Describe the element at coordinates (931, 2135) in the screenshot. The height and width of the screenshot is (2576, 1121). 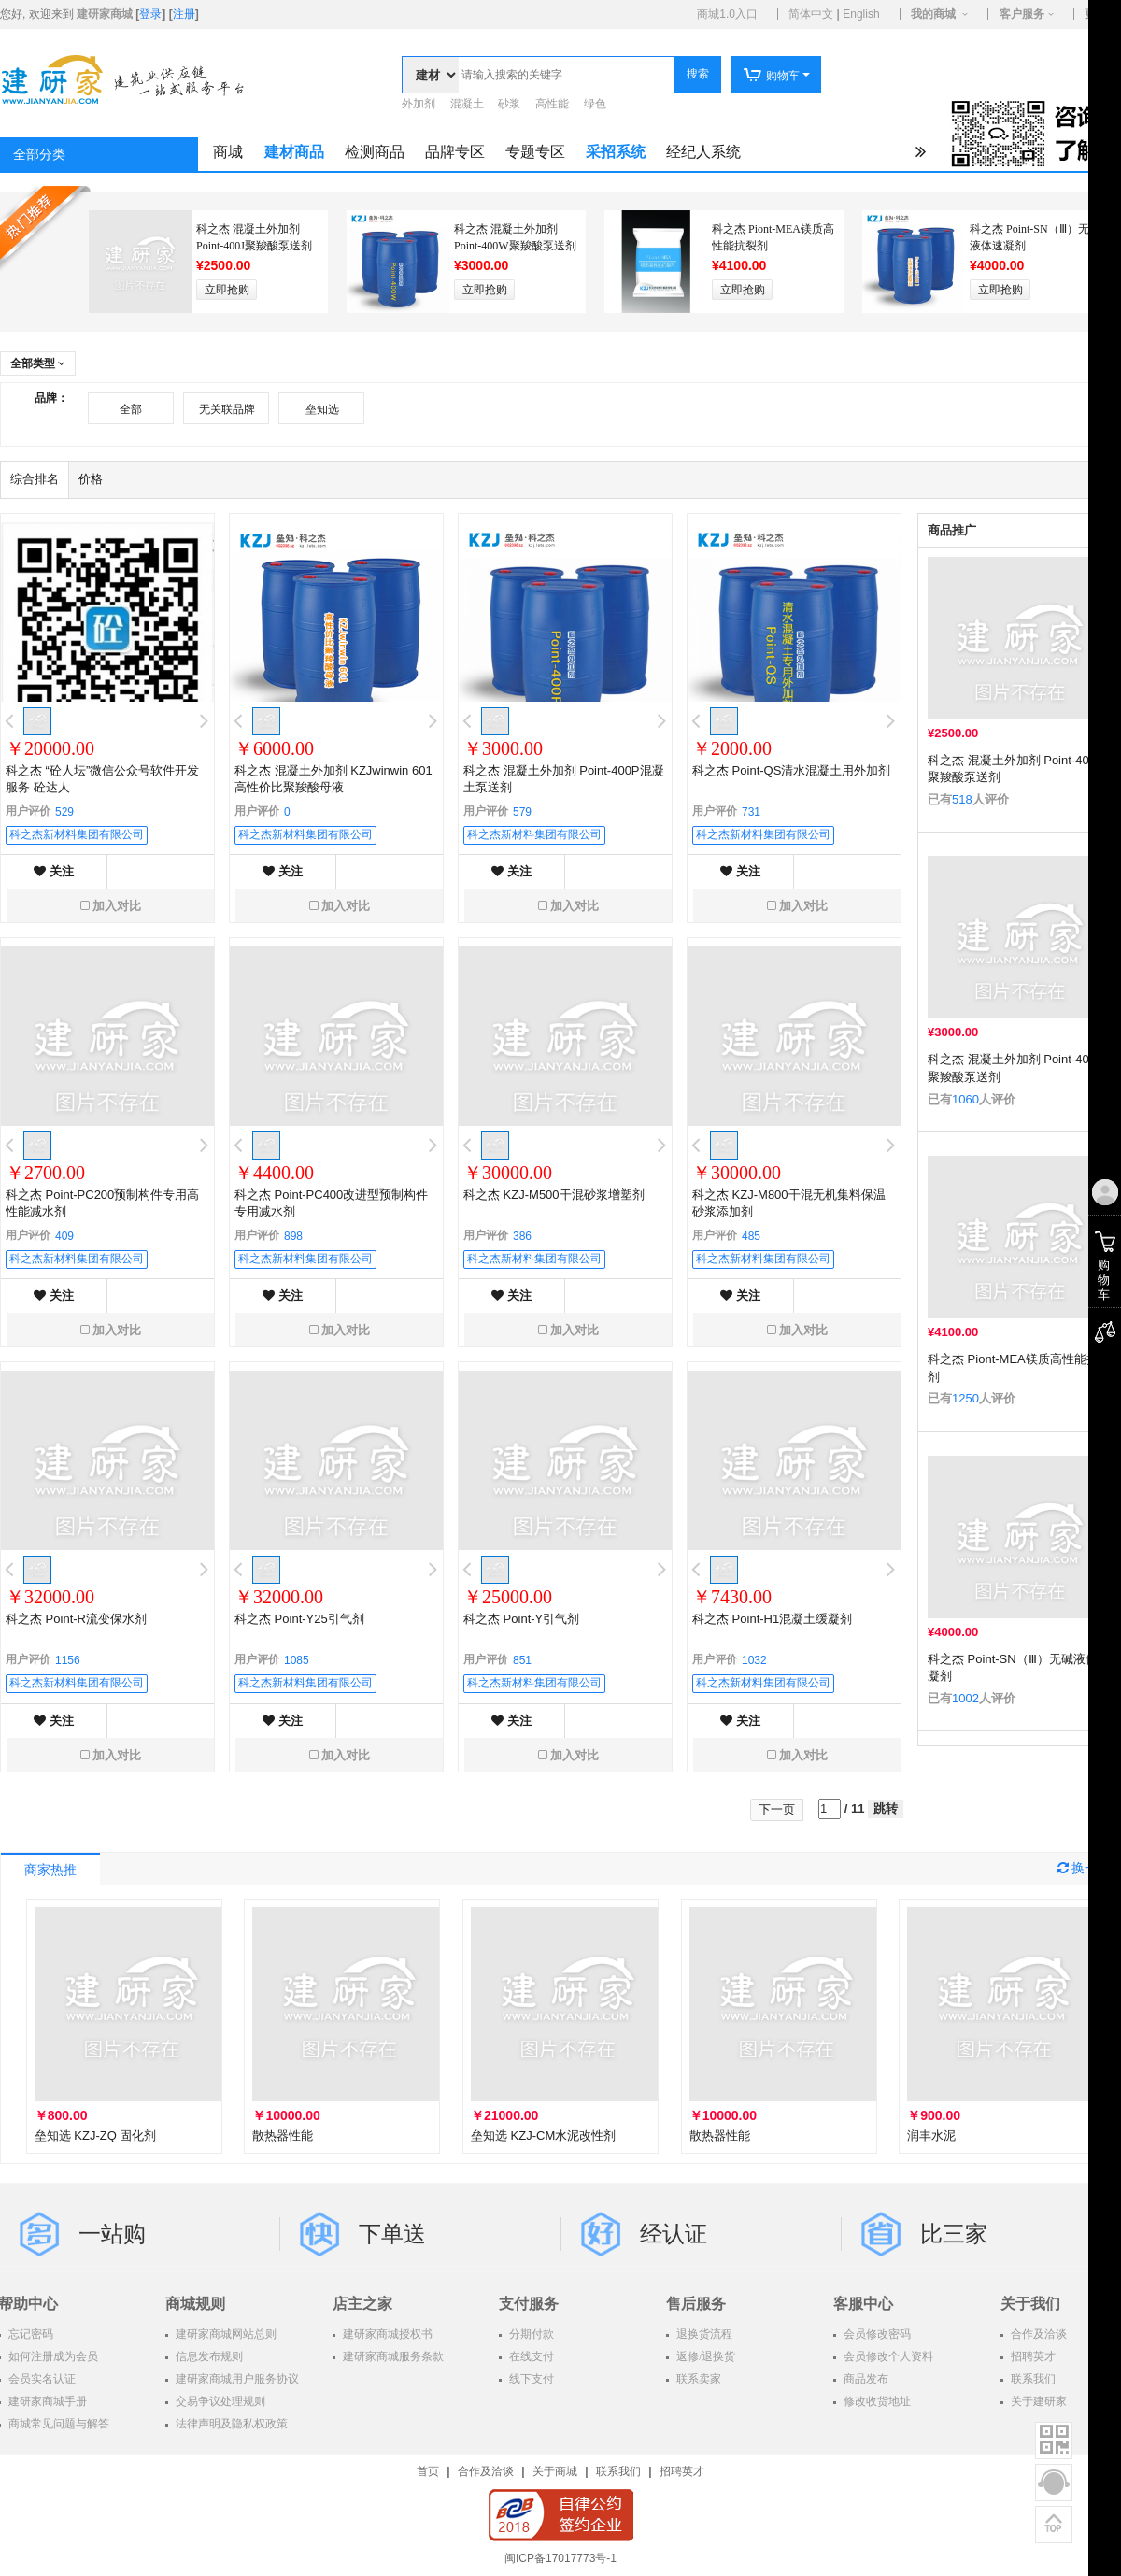
I see `润丰水泥` at that location.